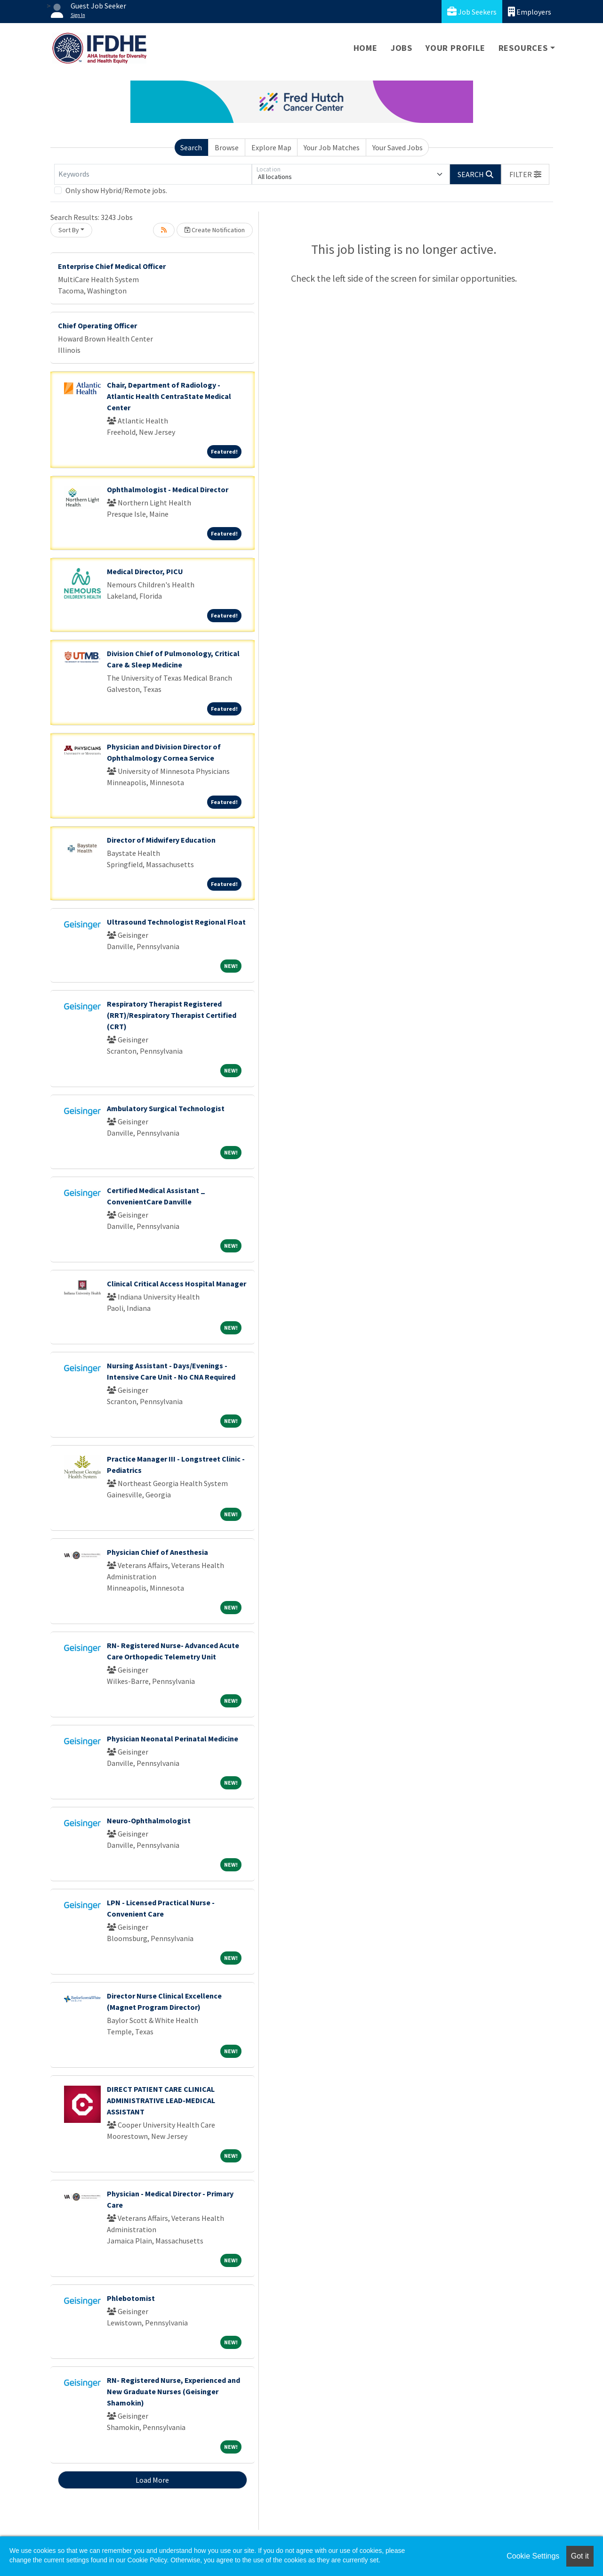 The height and width of the screenshot is (2576, 603). What do you see at coordinates (171, 1015) in the screenshot?
I see `Respiratory Therapist Registered (RRT)/Respiratory Therapist Certified (CRT)` at bounding box center [171, 1015].